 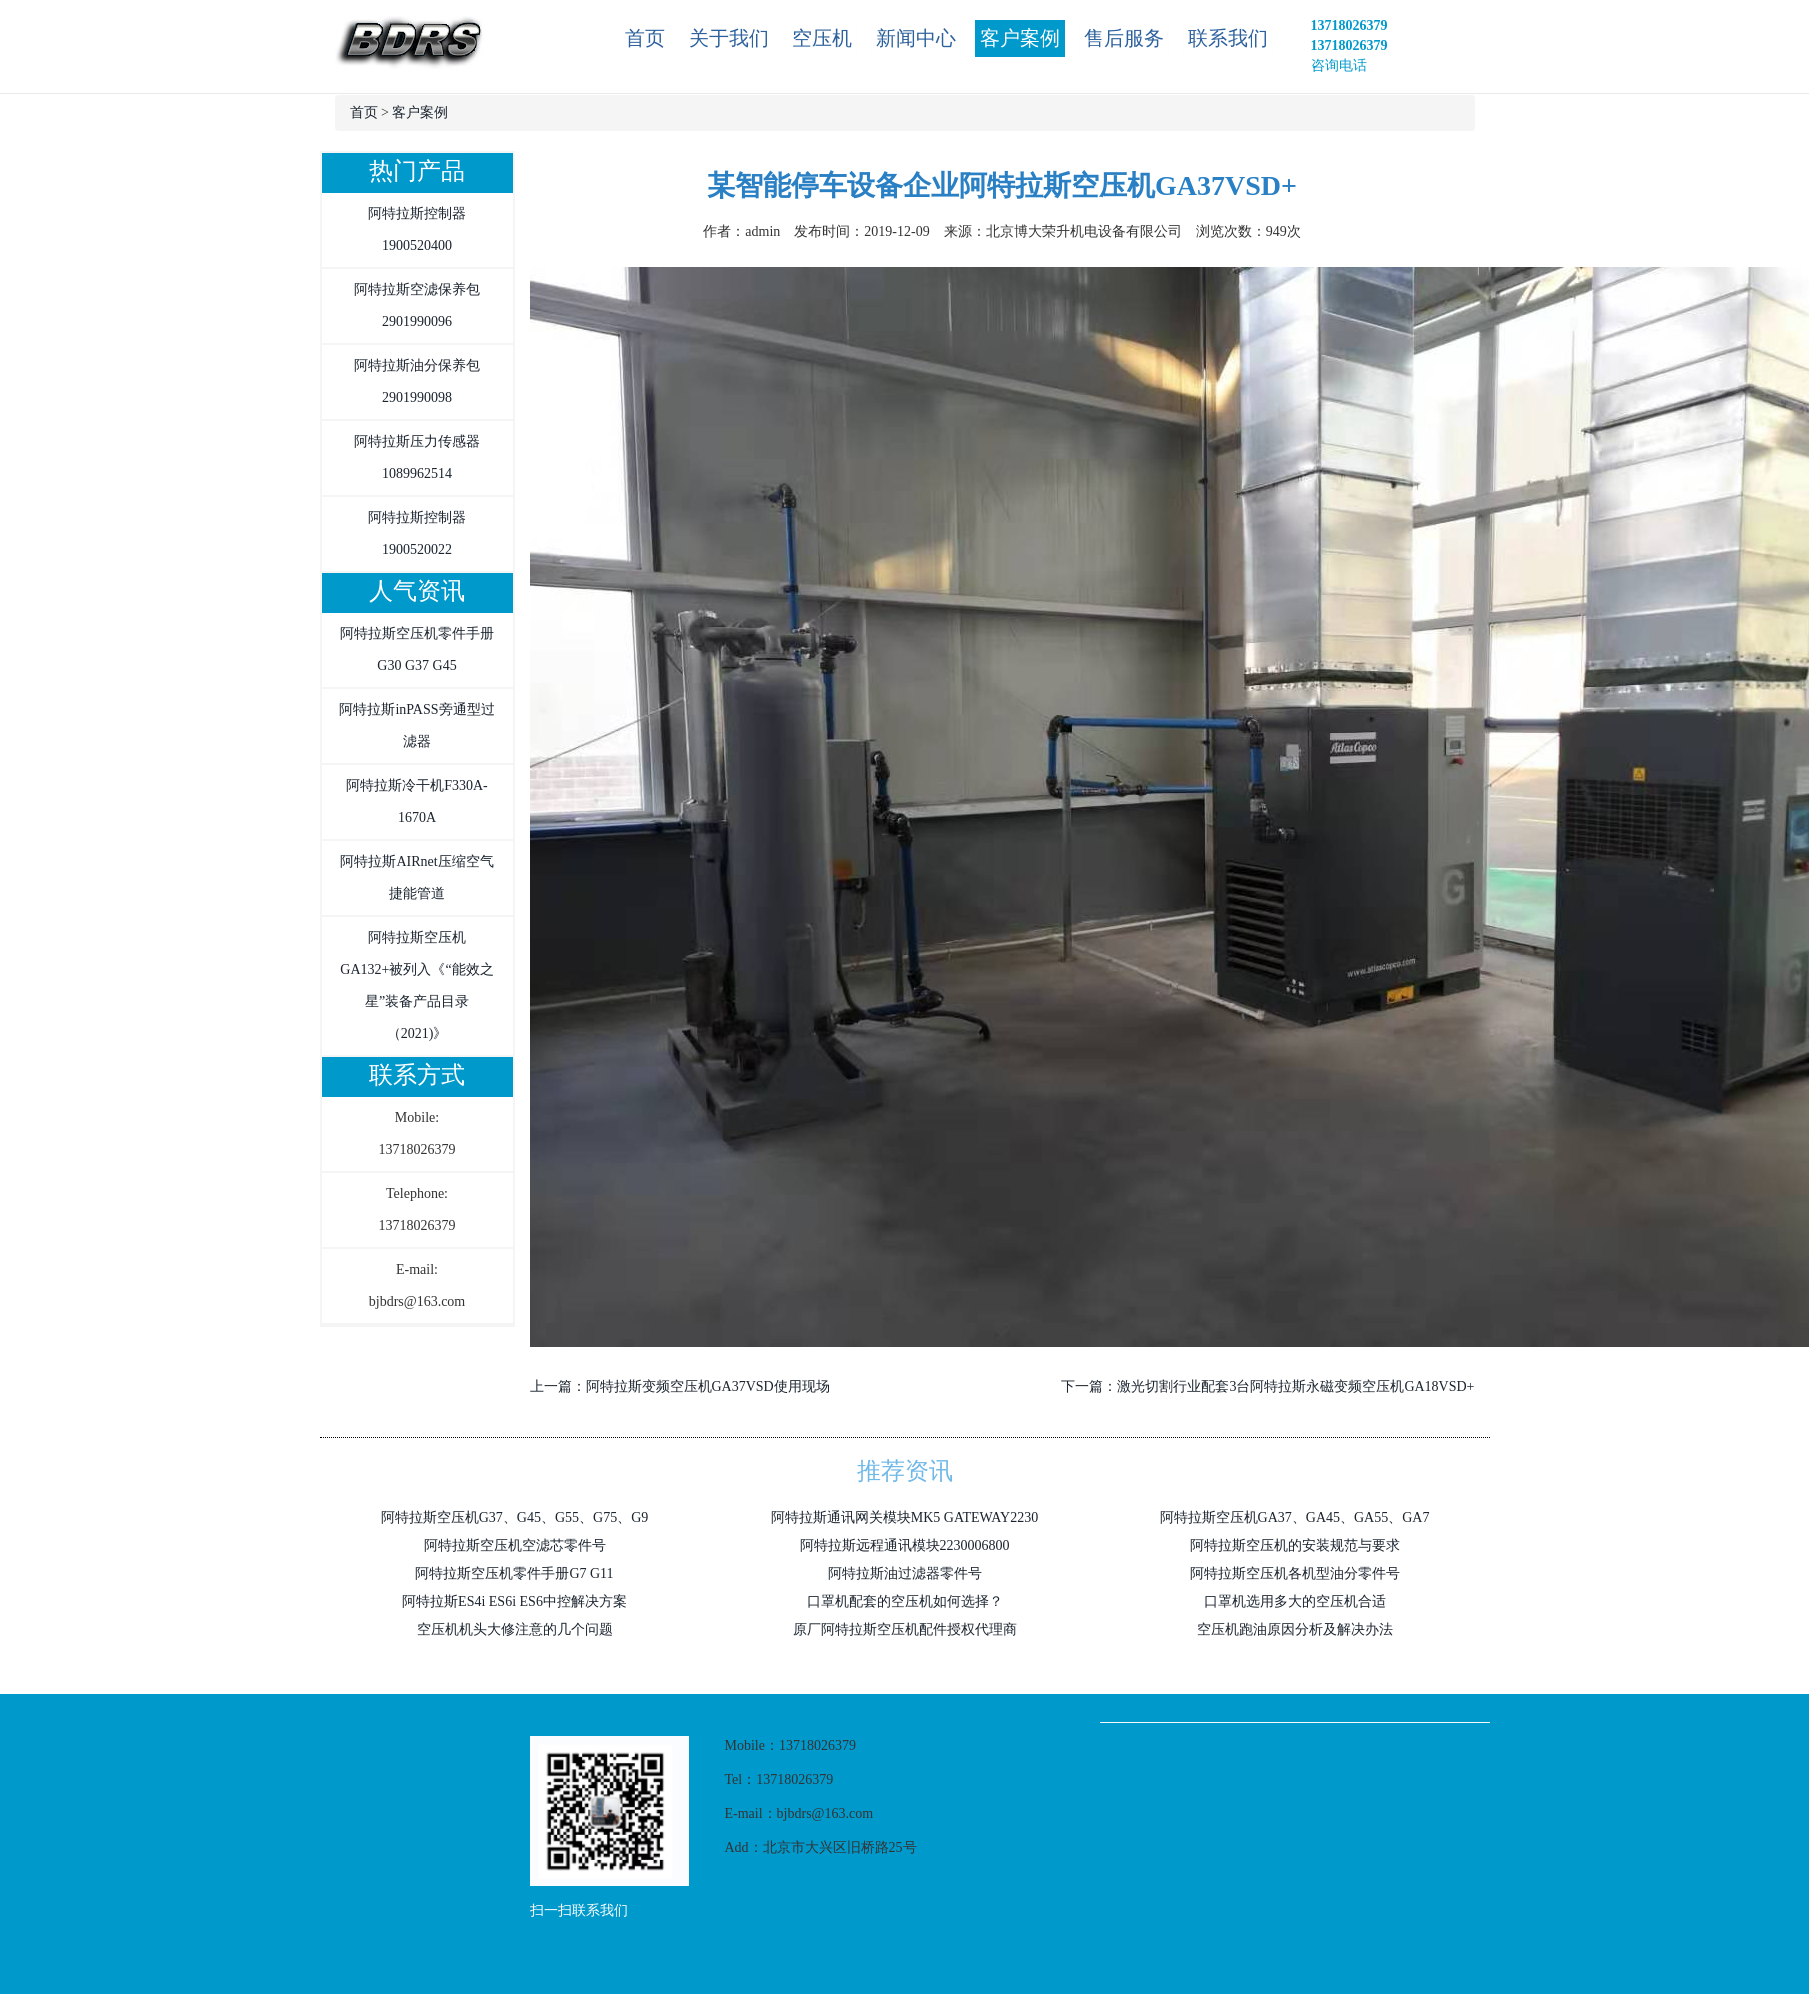 What do you see at coordinates (729, 37) in the screenshot?
I see `关于我们` at bounding box center [729, 37].